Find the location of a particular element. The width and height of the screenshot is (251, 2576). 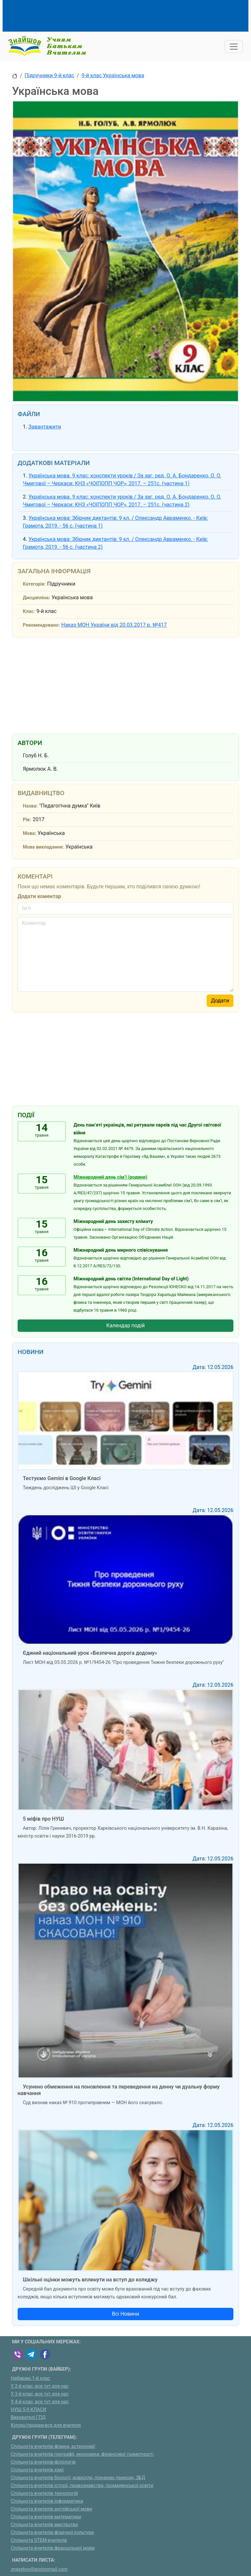

Спільнота вчителів географії, економіки, фінансової грамотності is located at coordinates (82, 2454).